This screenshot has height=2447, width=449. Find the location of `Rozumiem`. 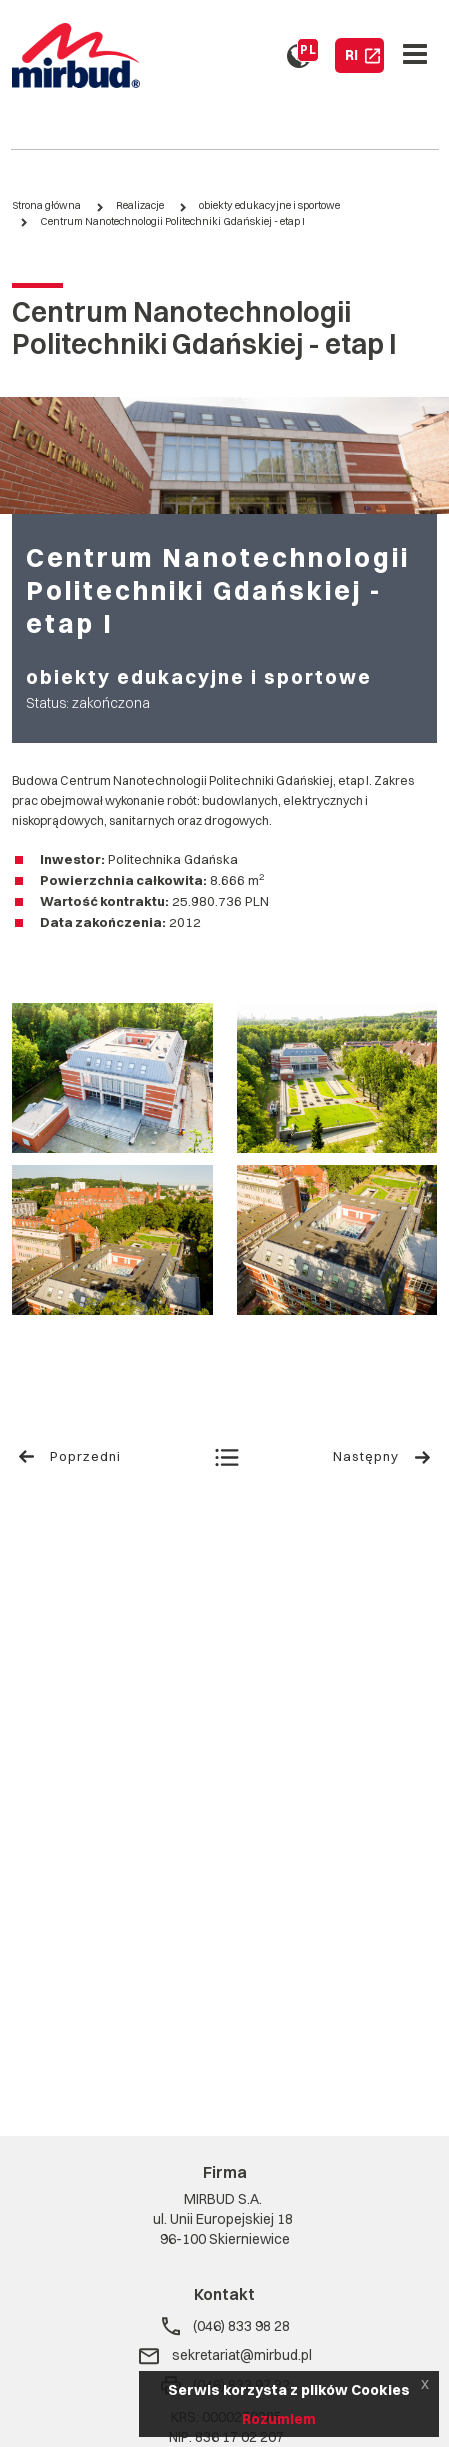

Rozumiem is located at coordinates (279, 2419).